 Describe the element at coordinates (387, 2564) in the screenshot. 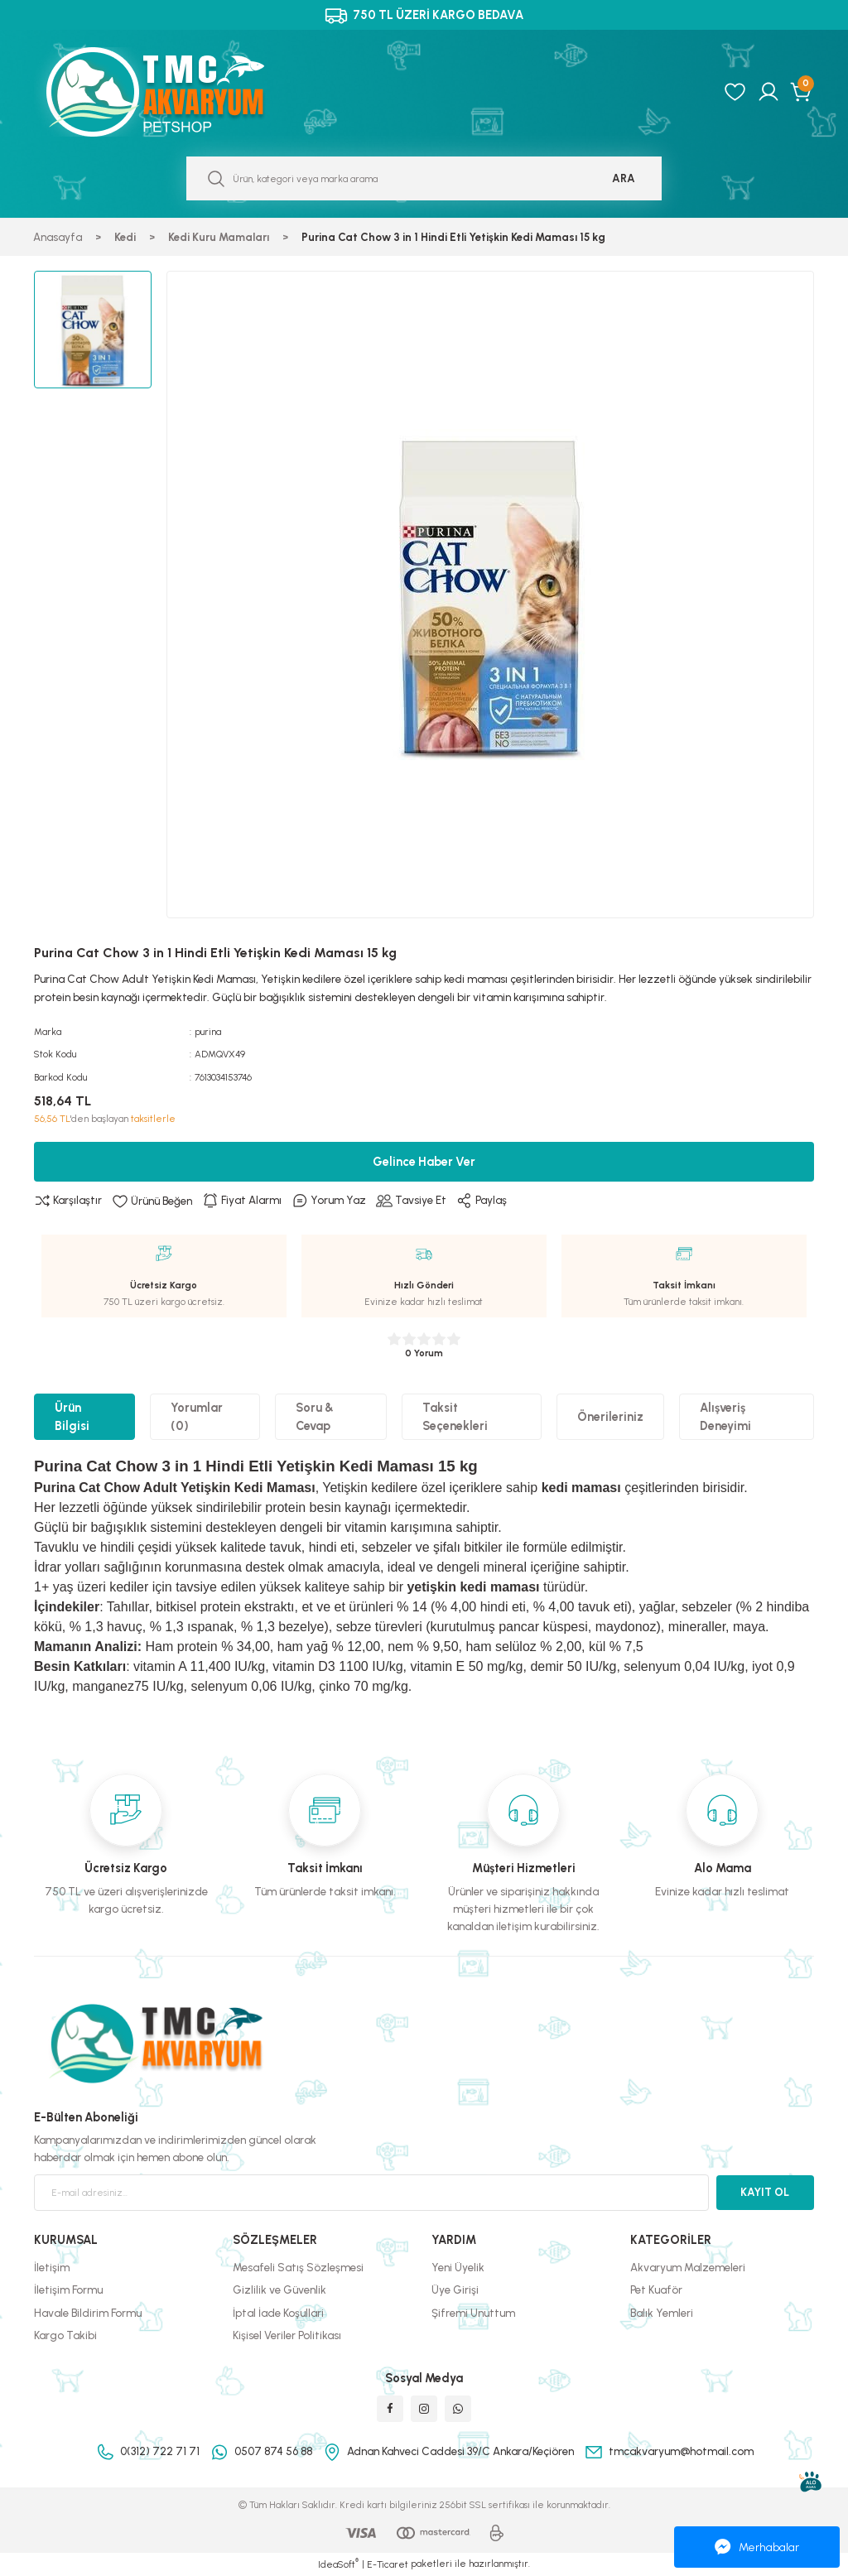

I see `E-Ticaret` at that location.